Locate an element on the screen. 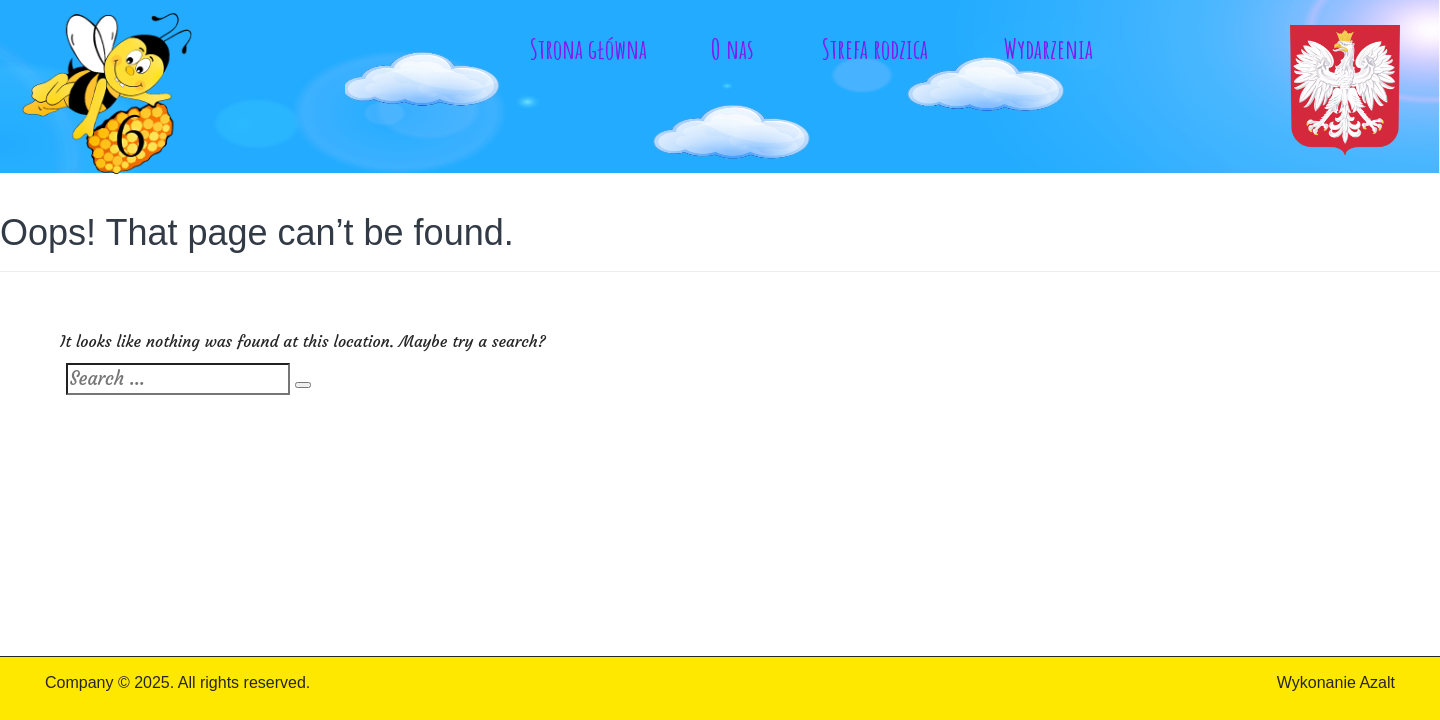 Image resolution: width=1440 pixels, height=720 pixels. O nas is located at coordinates (732, 49).